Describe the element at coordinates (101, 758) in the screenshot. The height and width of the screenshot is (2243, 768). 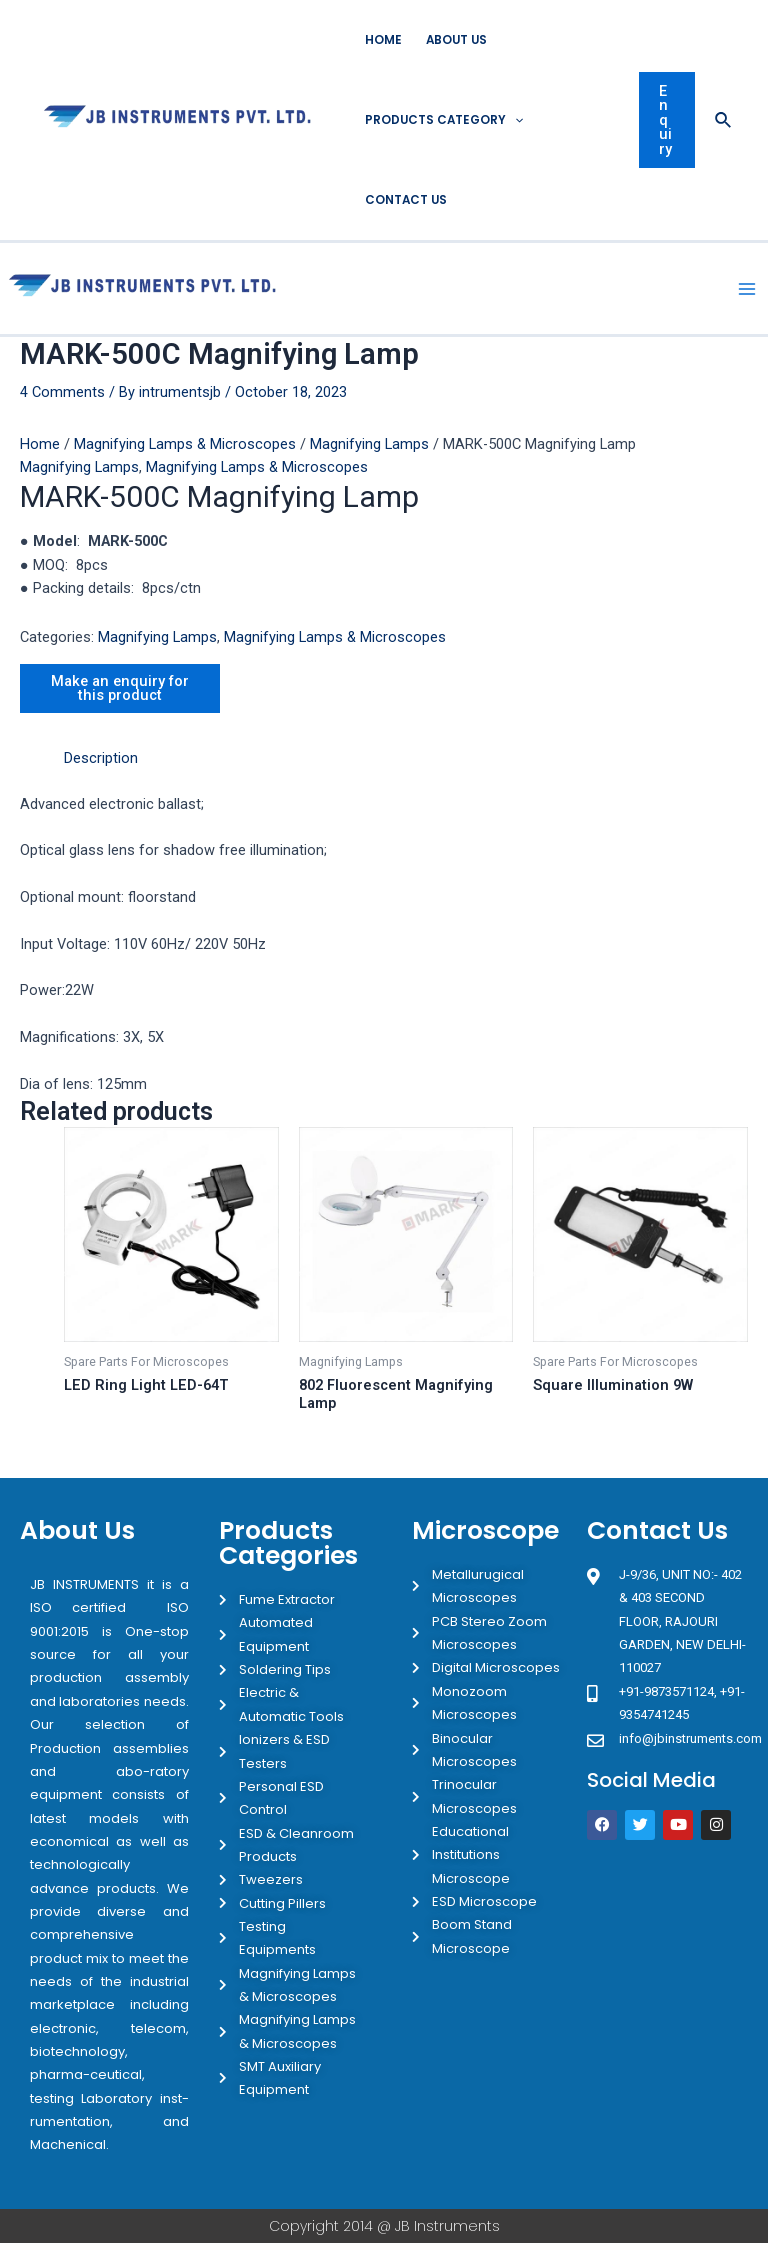
I see `[tab]` at that location.